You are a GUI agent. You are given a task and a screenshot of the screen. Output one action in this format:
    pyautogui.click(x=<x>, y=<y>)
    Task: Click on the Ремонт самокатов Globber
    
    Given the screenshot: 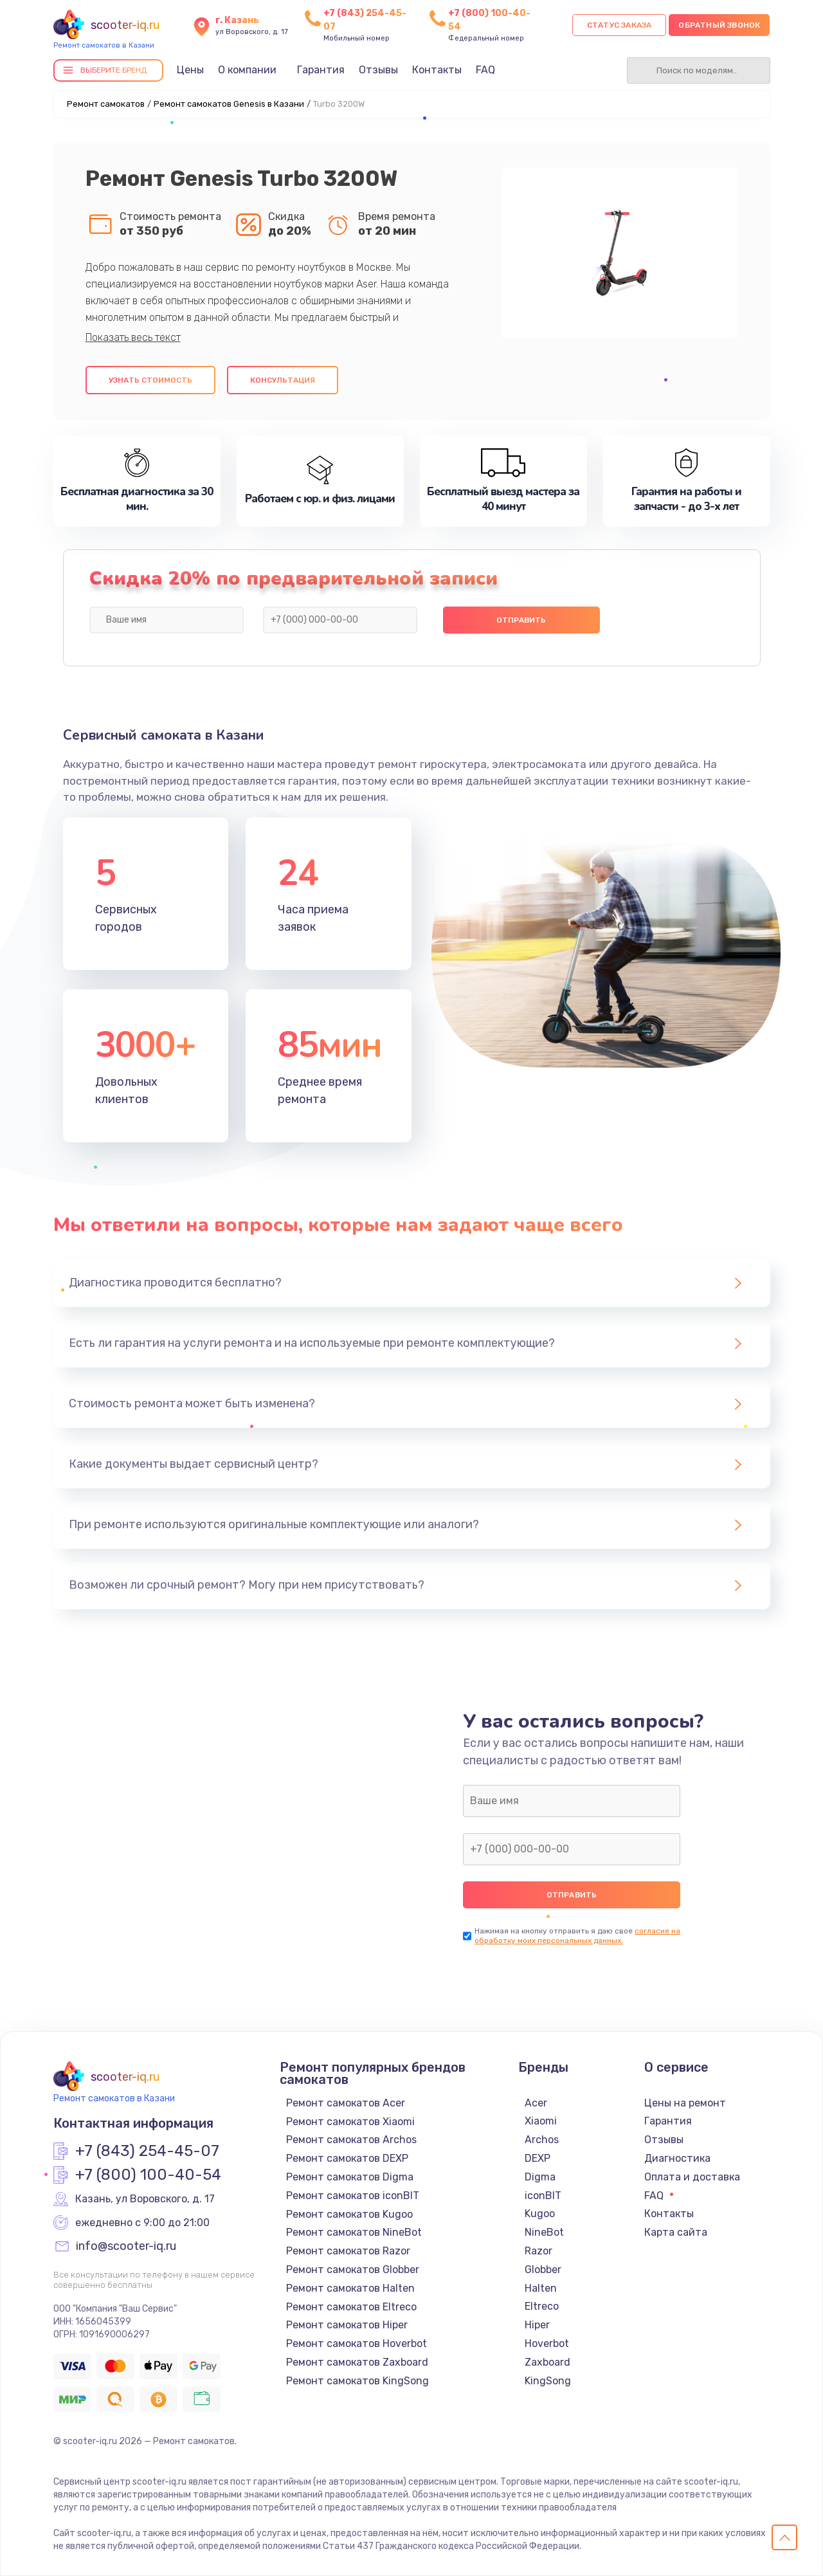 What is the action you would take?
    pyautogui.click(x=352, y=2269)
    